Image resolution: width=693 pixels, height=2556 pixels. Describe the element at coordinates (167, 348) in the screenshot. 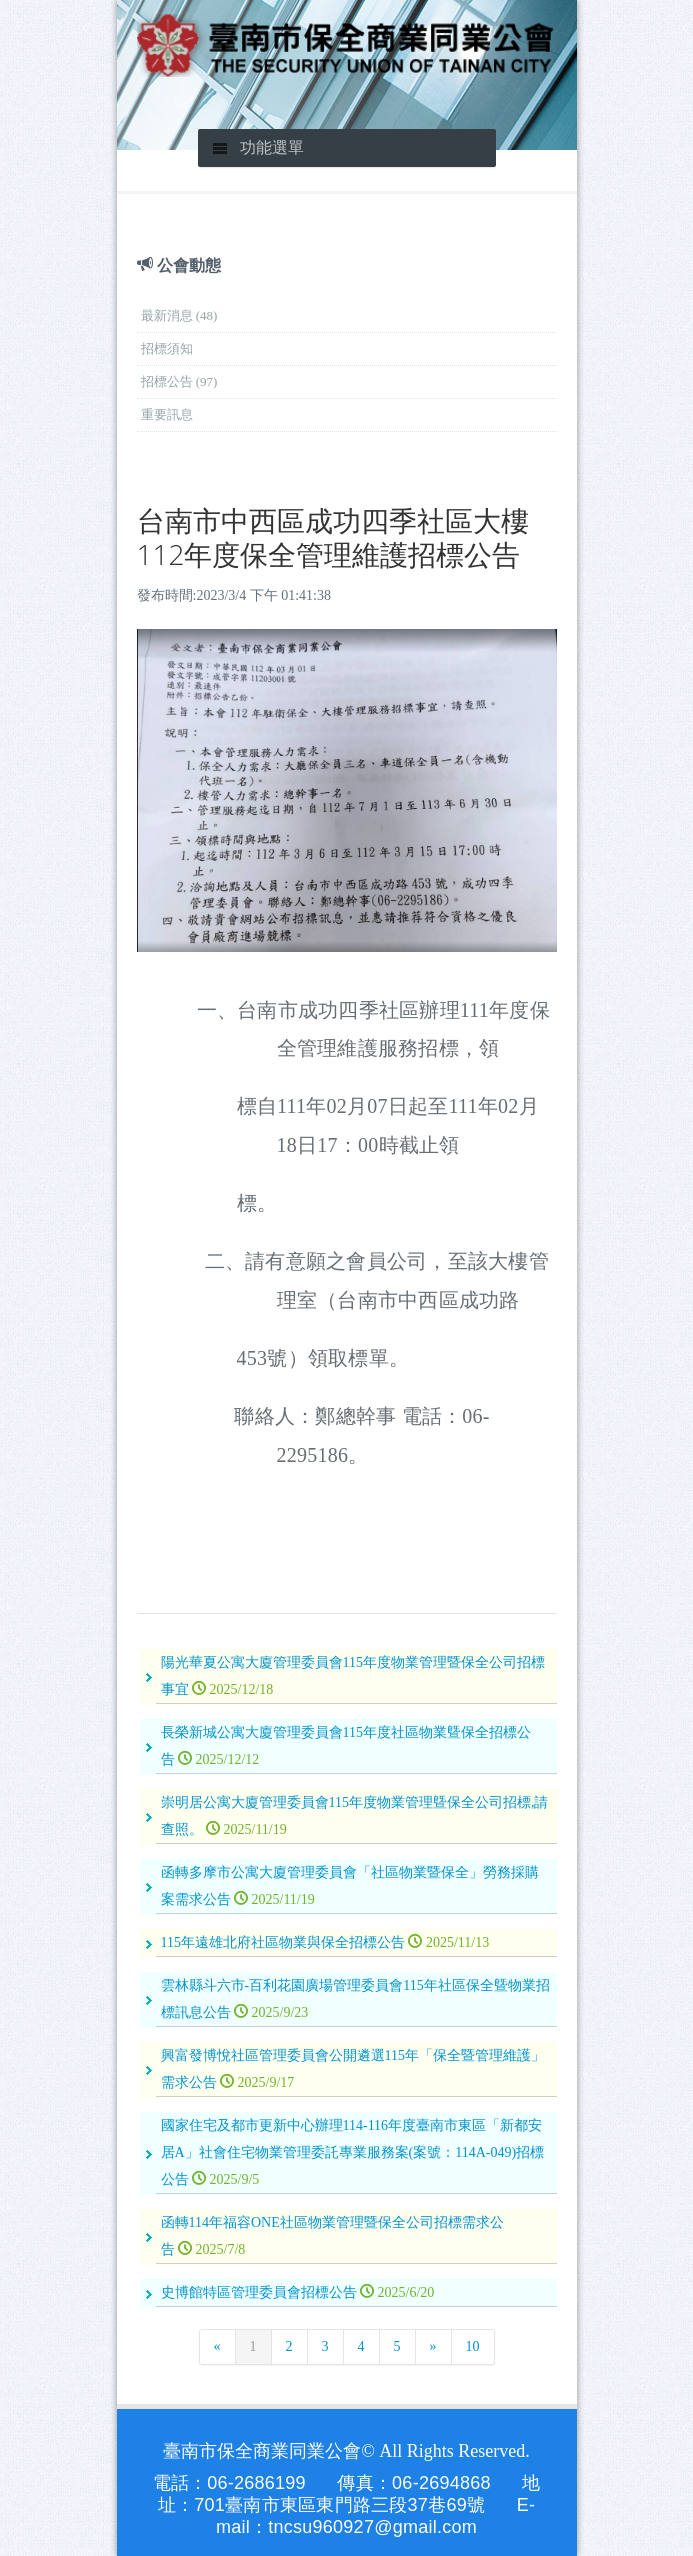

I see `招標須知` at that location.